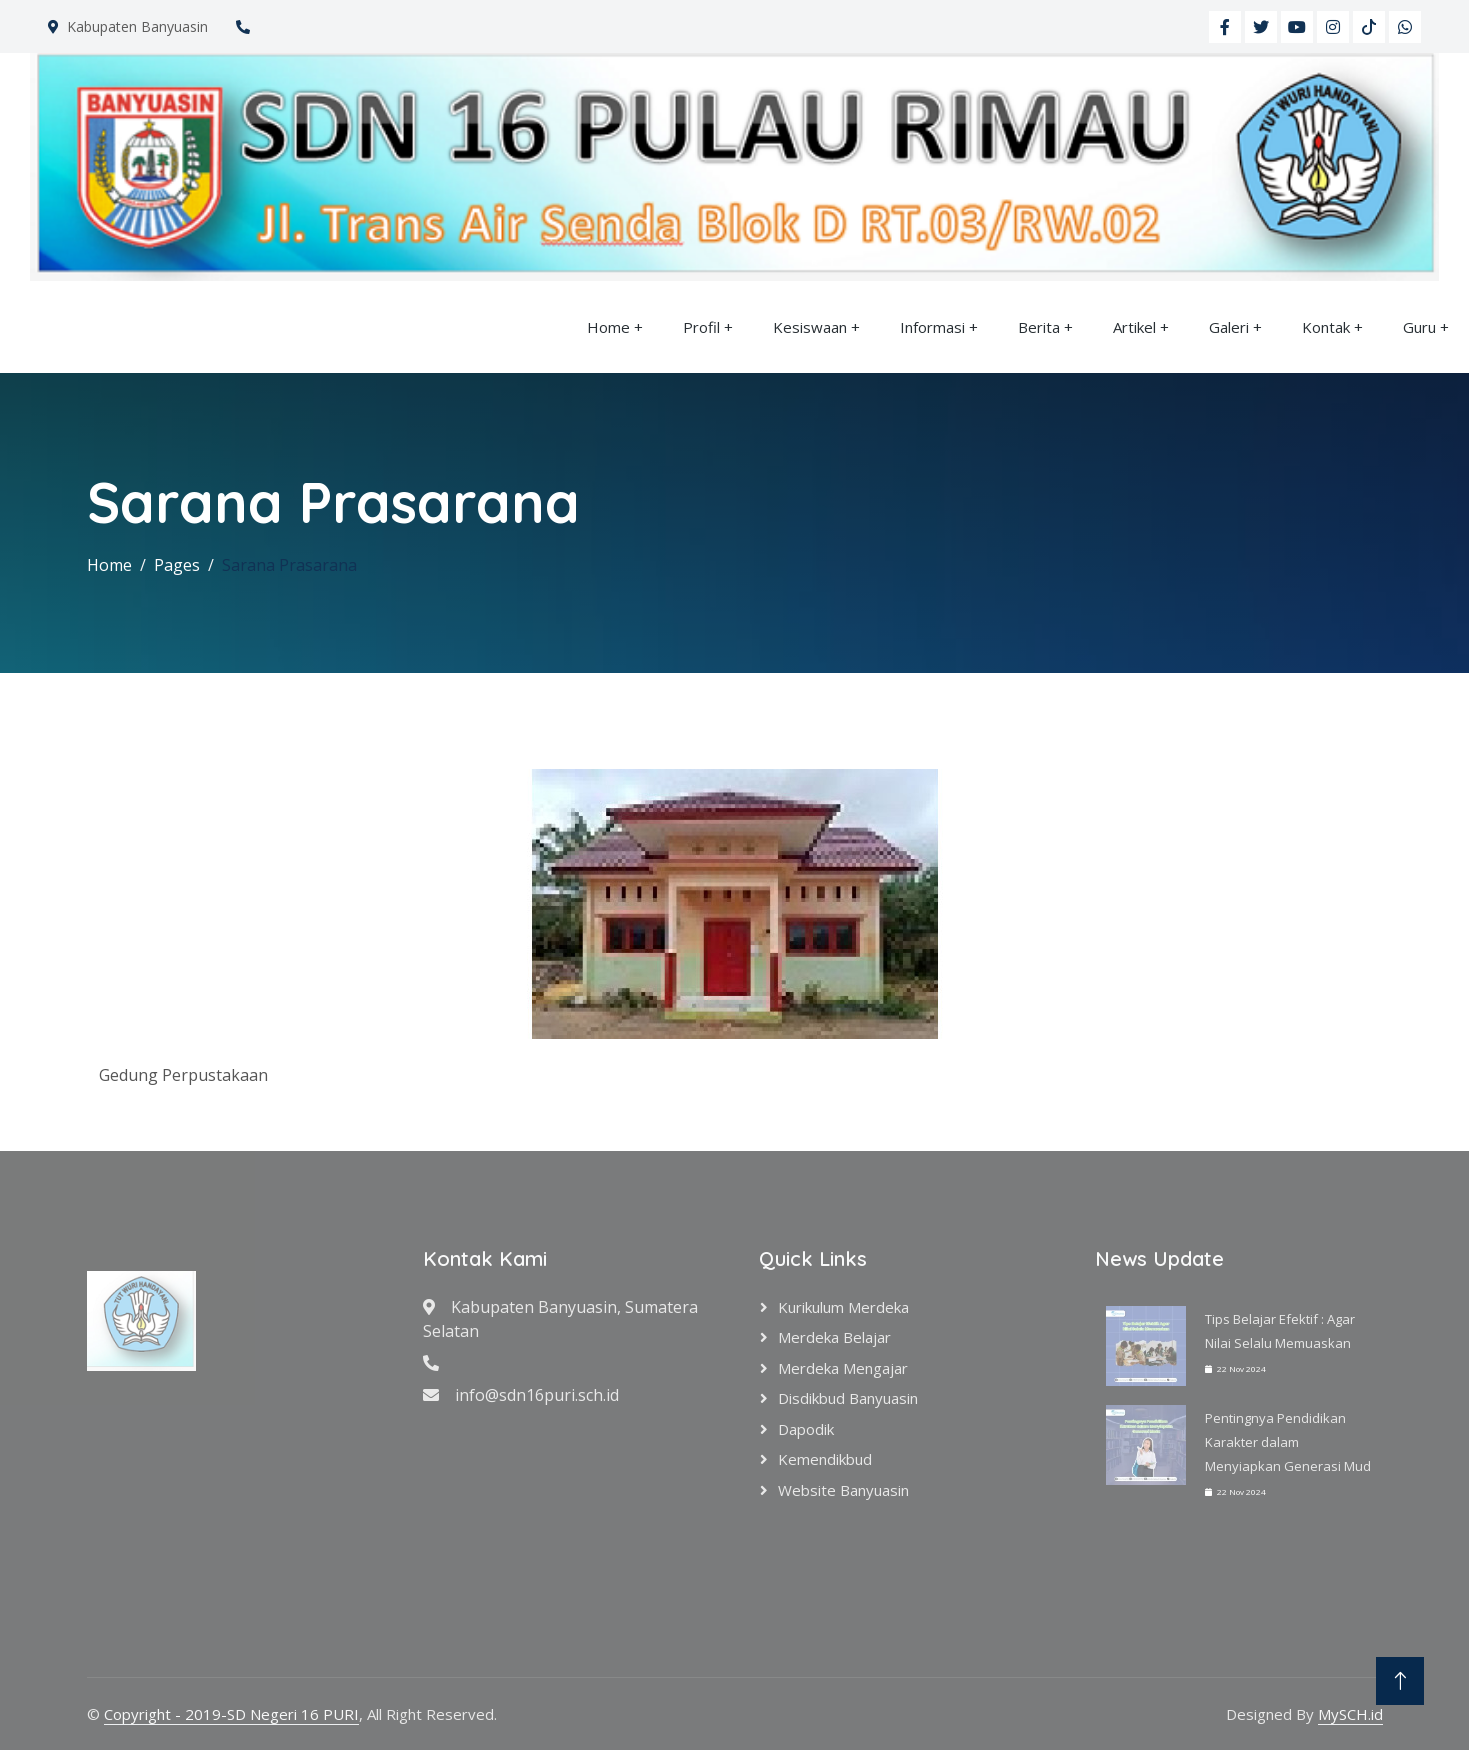 This screenshot has height=1750, width=1469. What do you see at coordinates (843, 1368) in the screenshot?
I see `Merdeka Mengajar` at bounding box center [843, 1368].